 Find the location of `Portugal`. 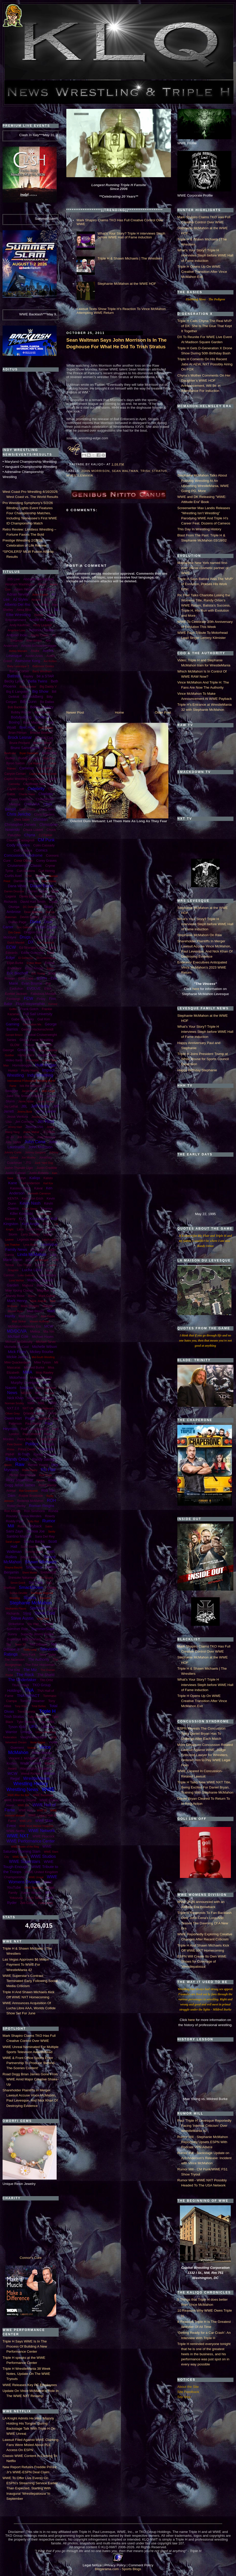

Portugal is located at coordinates (48, 1444).